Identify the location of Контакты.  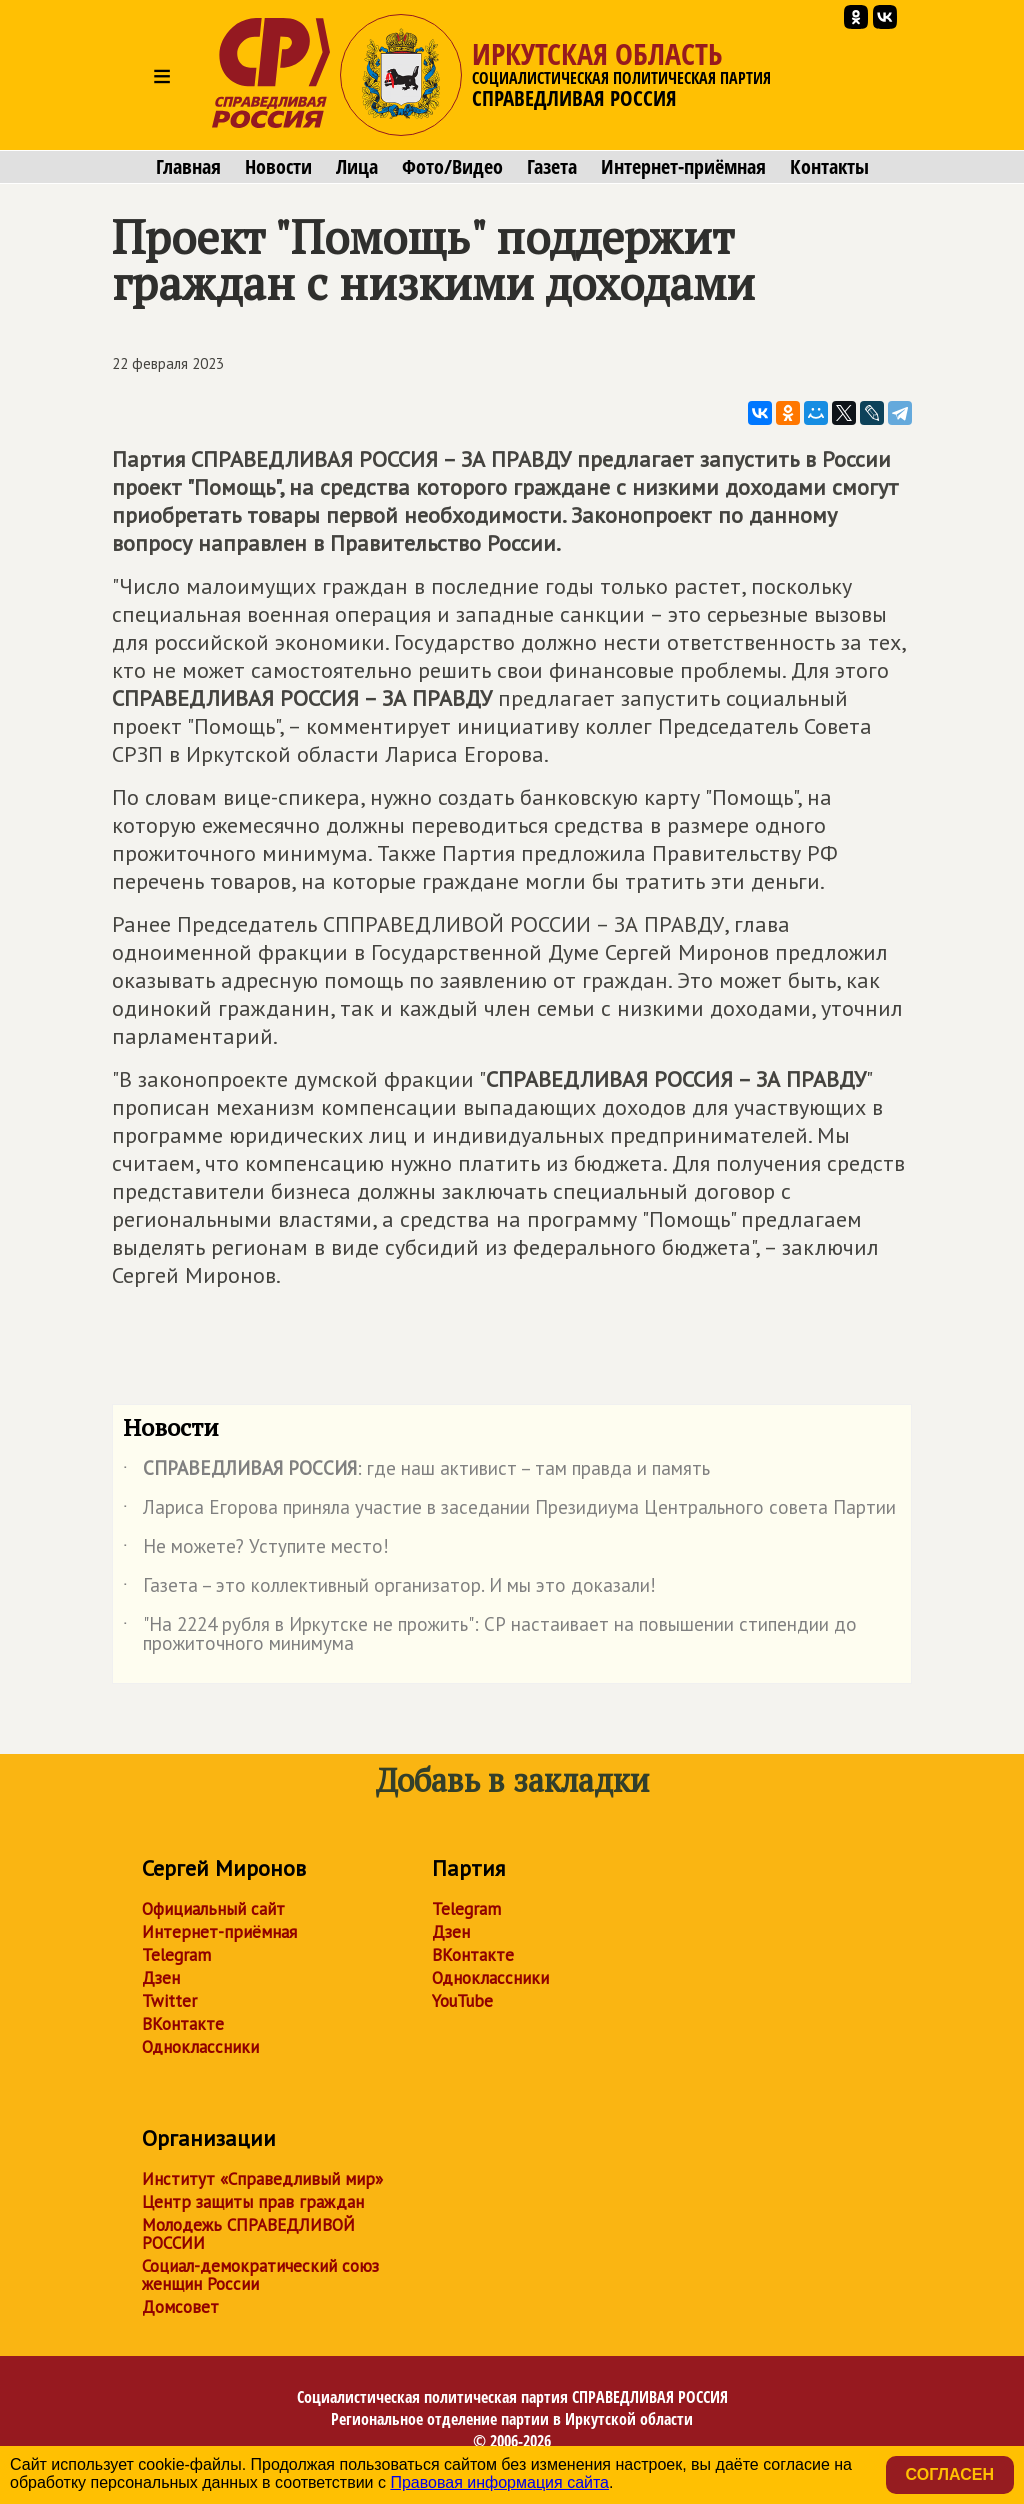
(829, 167).